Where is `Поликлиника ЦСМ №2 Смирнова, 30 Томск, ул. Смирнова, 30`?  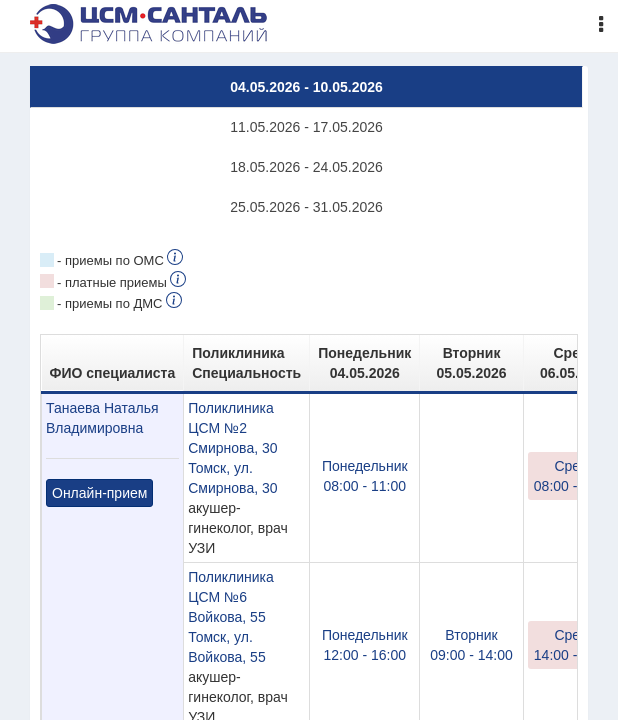
Поликлиника ЦСМ №2 Смирнова, 30 Томск, ул. Смирнова, 30 is located at coordinates (232, 448).